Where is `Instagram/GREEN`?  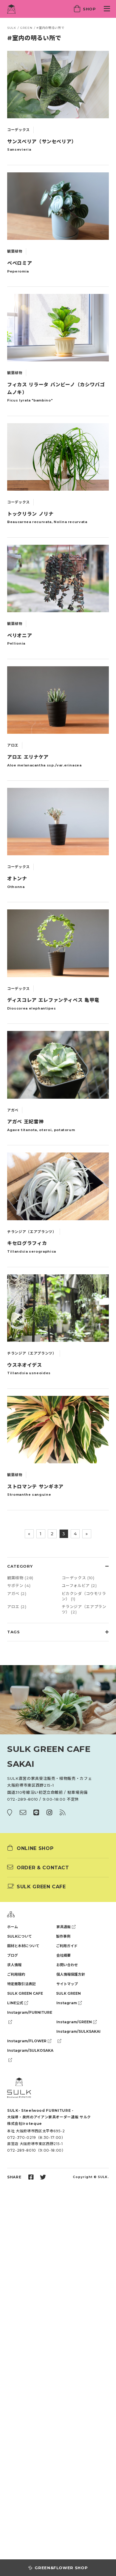
Instagram/GREEN is located at coordinates (76, 2022).